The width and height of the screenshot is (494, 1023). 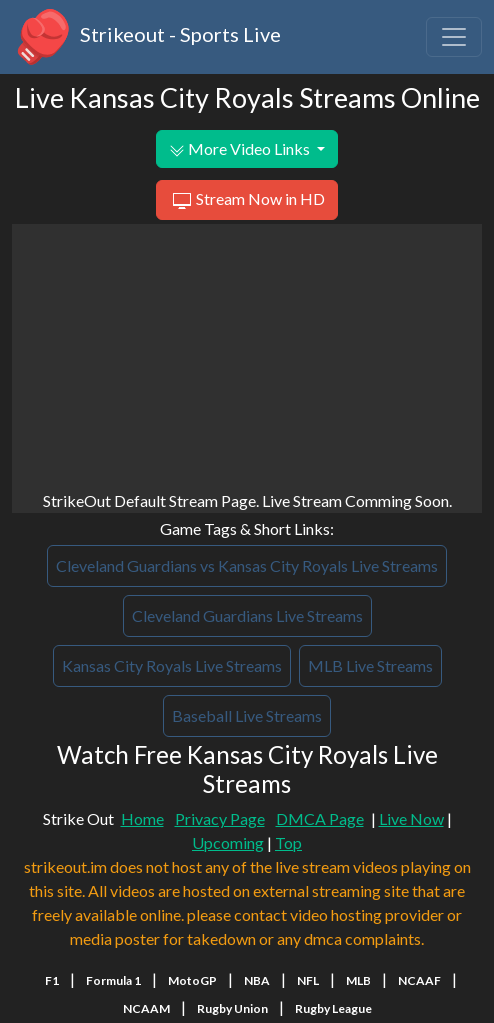 What do you see at coordinates (333, 1008) in the screenshot?
I see `Rugby League` at bounding box center [333, 1008].